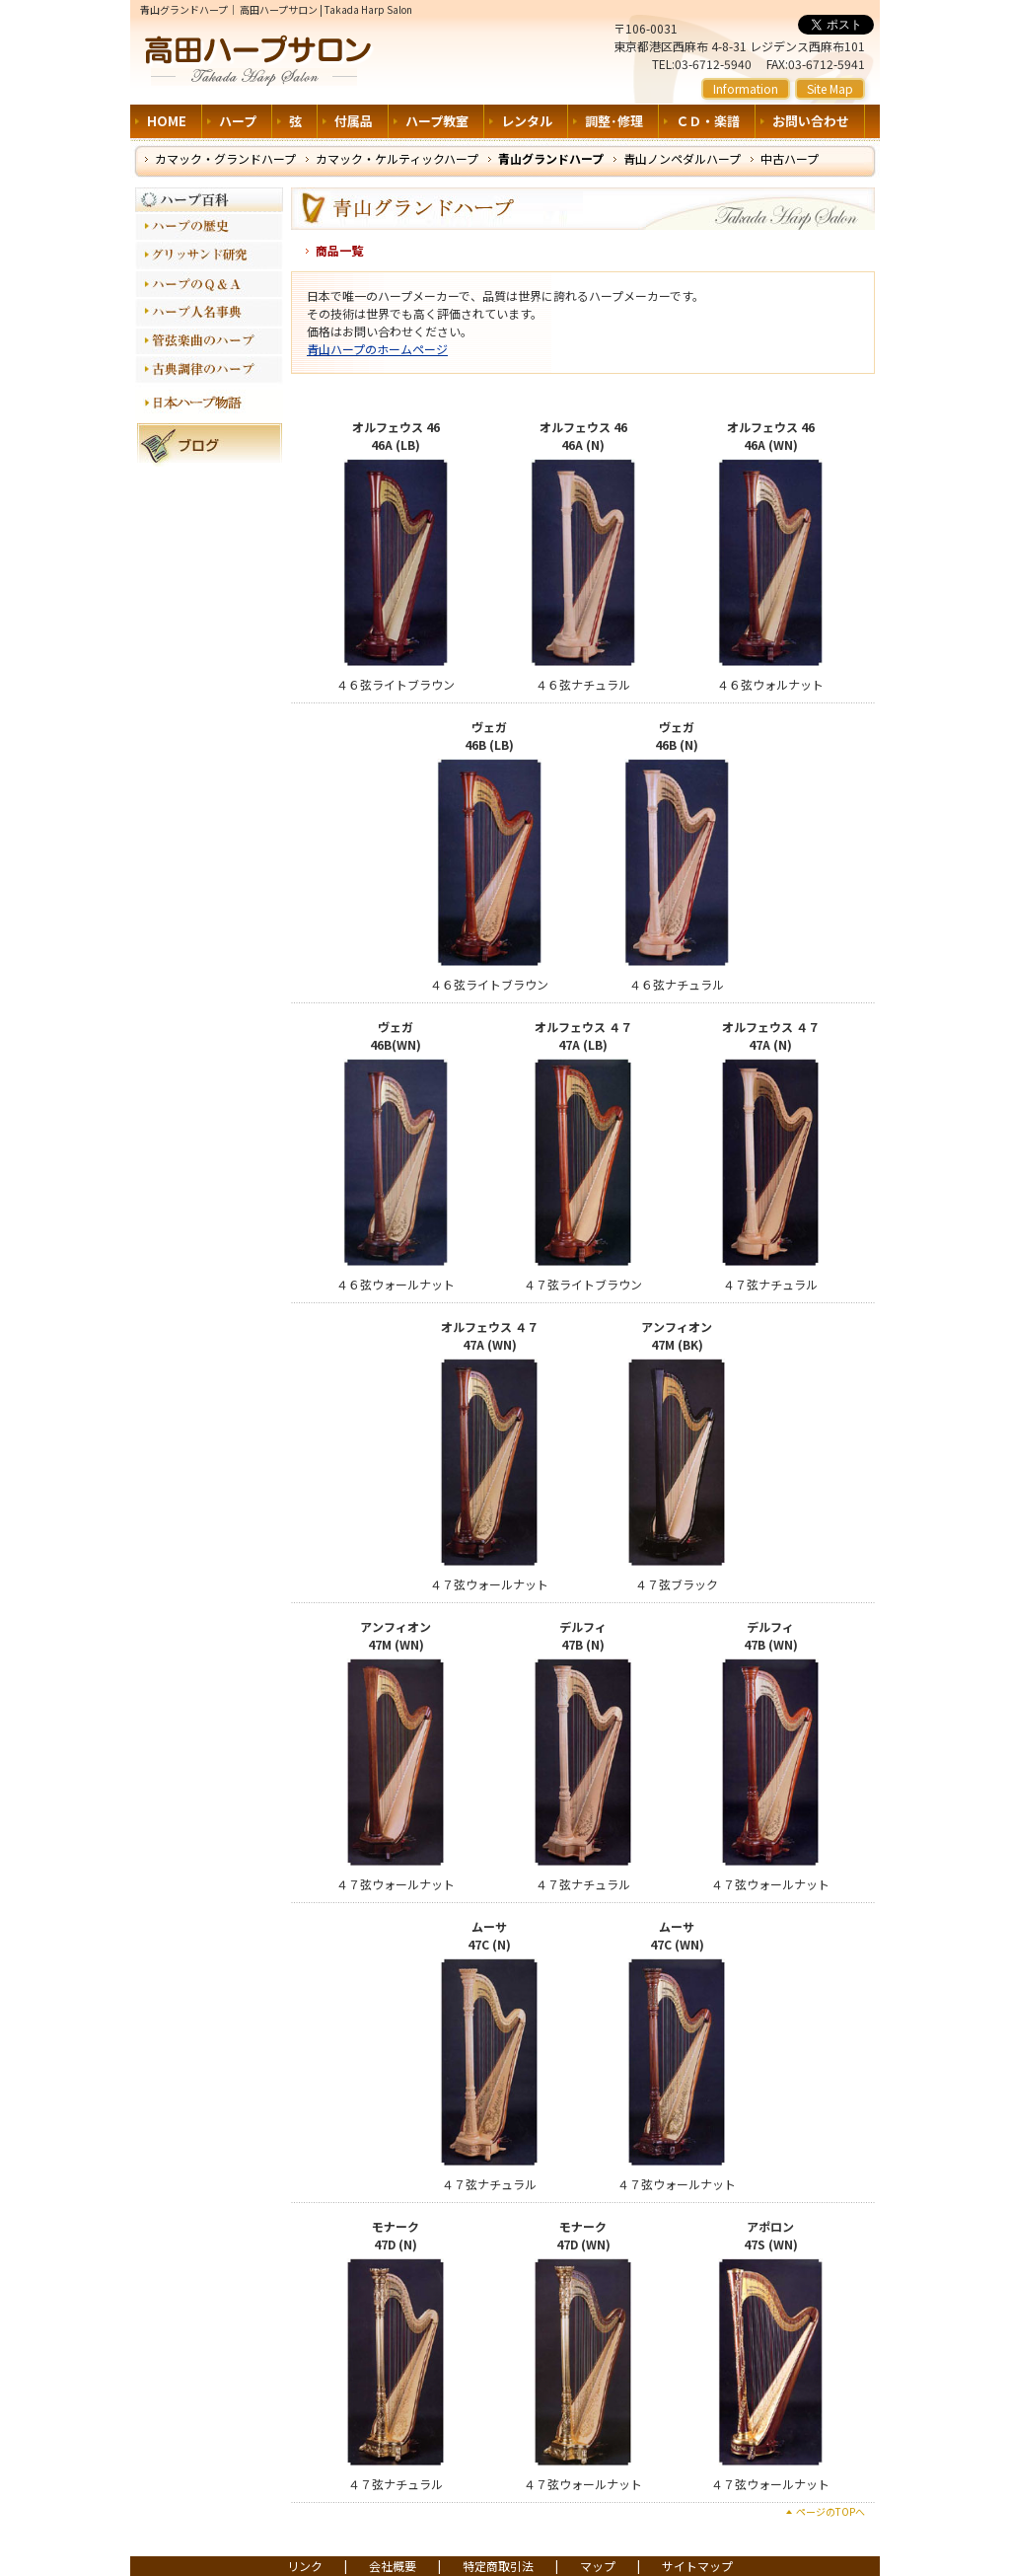  I want to click on お問い合わせ, so click(810, 120).